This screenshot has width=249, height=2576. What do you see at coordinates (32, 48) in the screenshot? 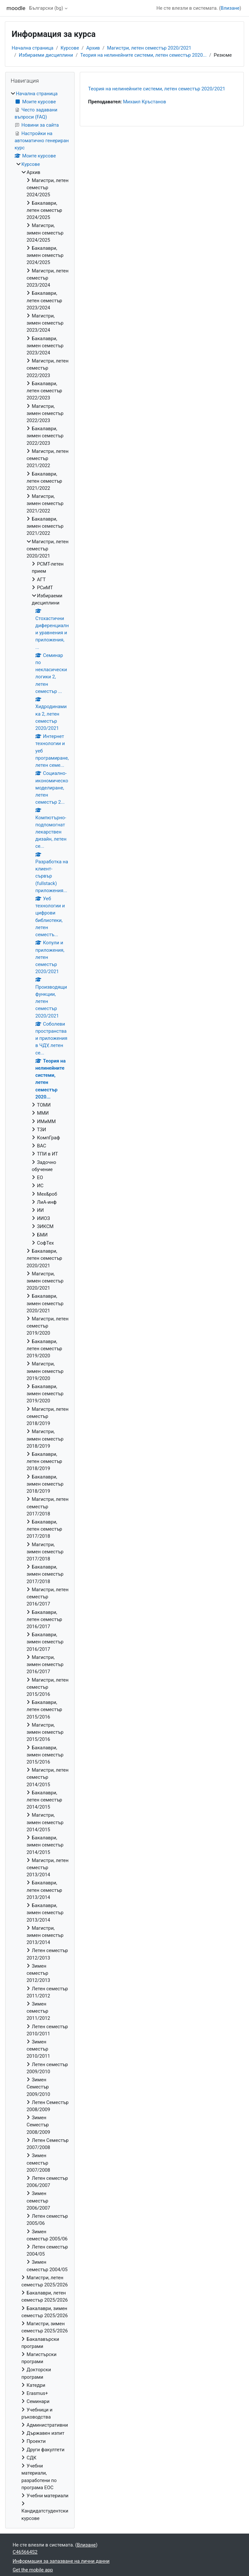
I see `Начална страница` at bounding box center [32, 48].